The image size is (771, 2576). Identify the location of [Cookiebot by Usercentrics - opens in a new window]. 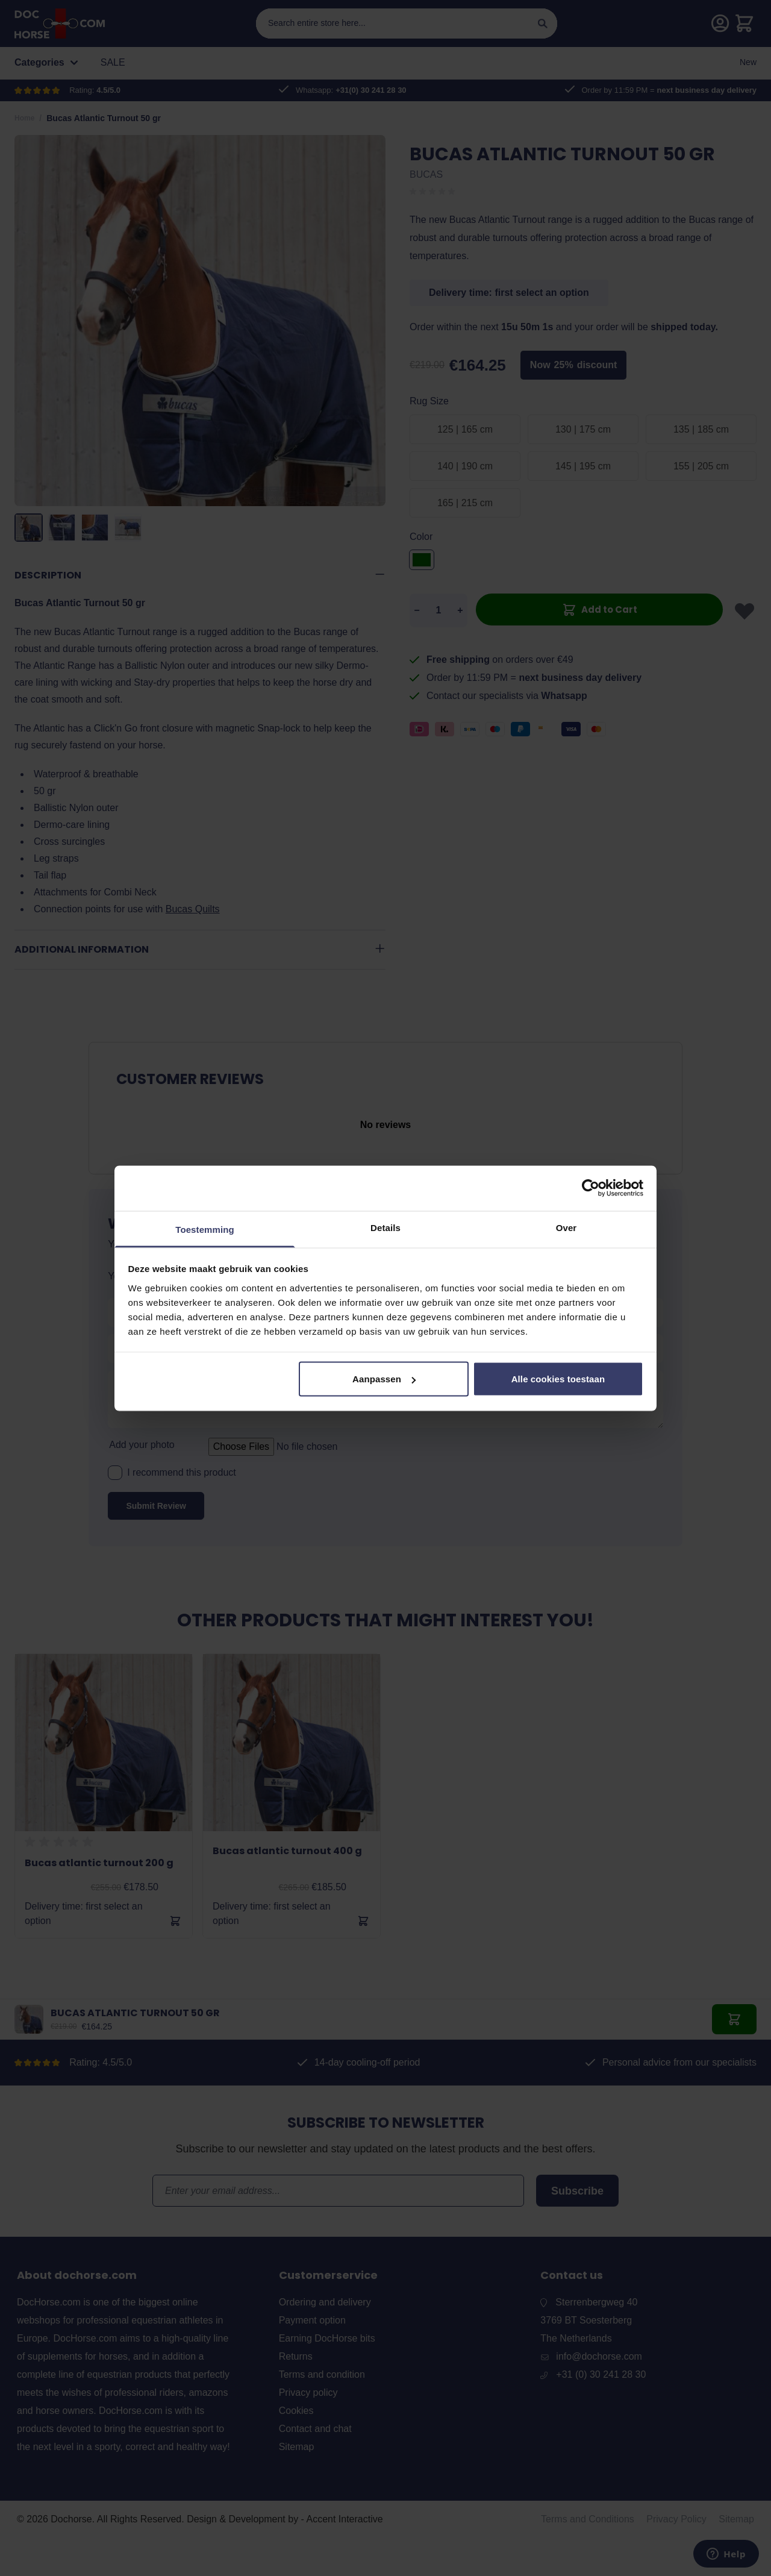
(590, 1188).